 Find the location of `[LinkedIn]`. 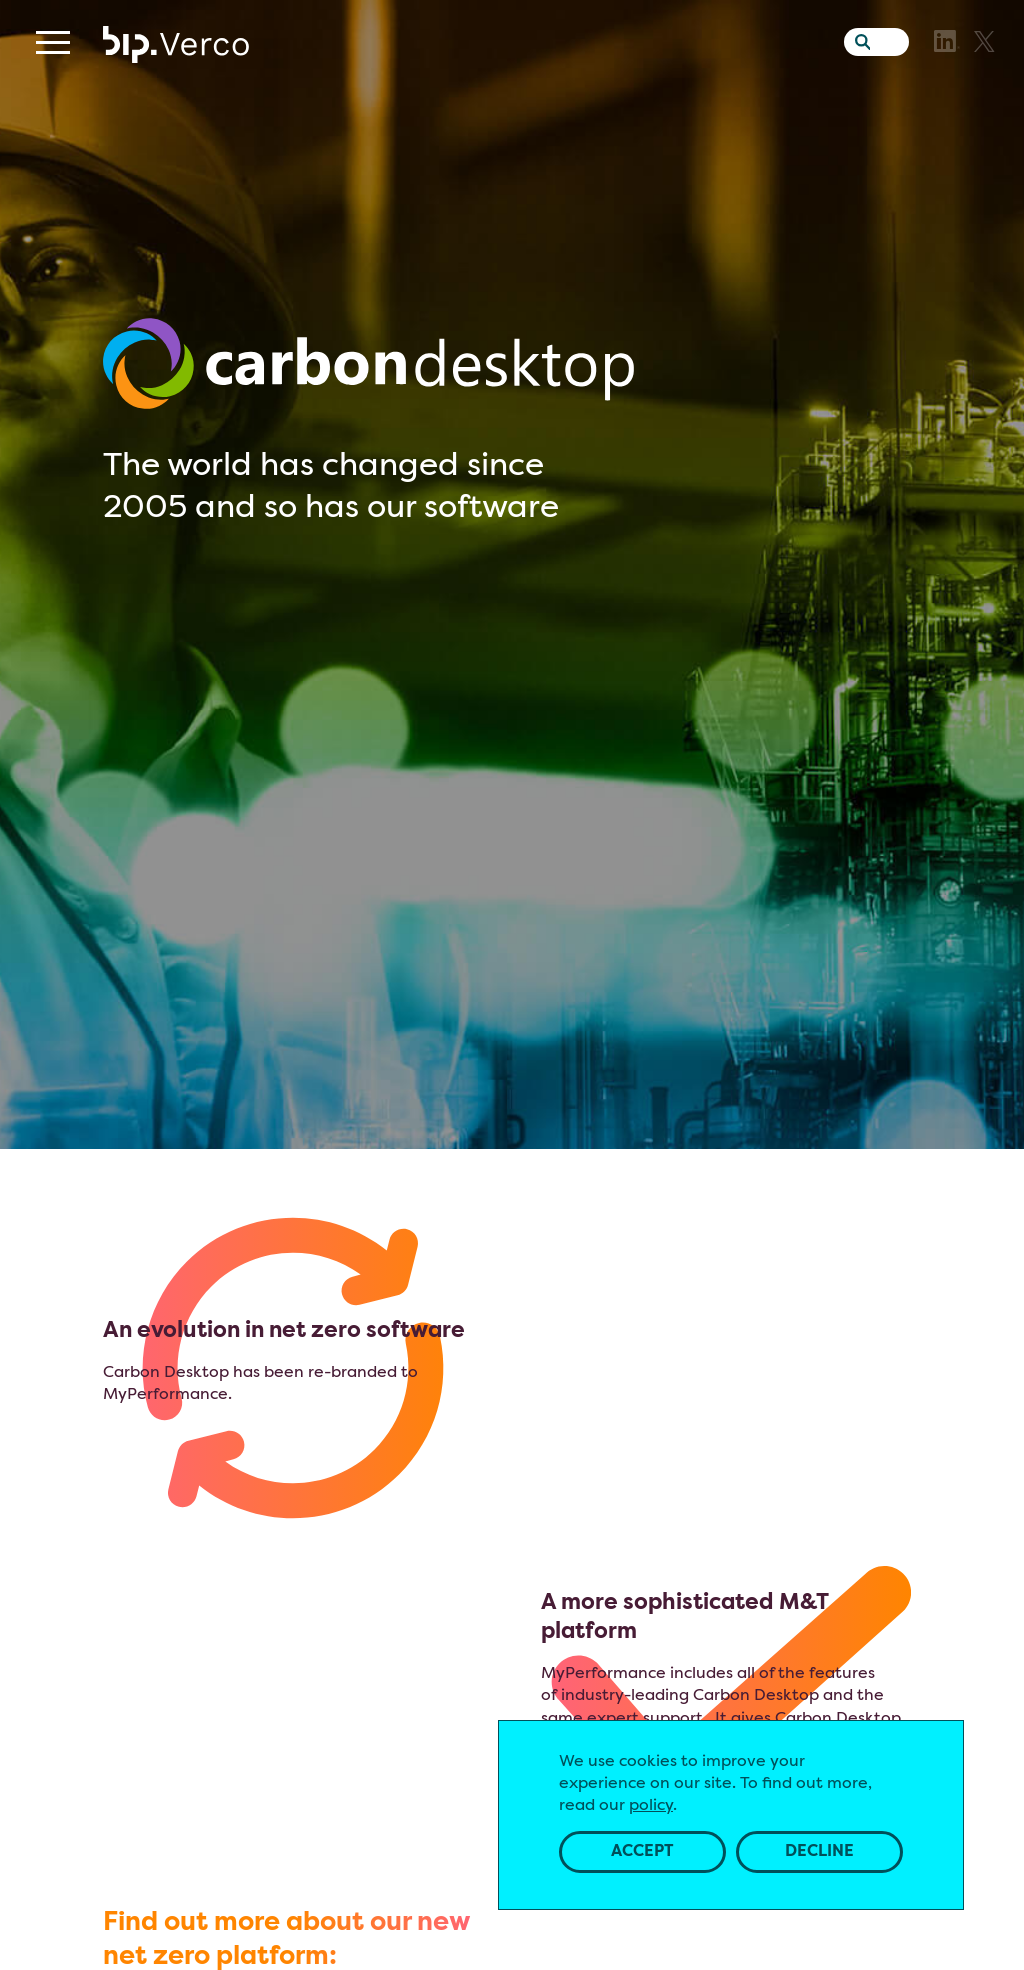

[LinkedIn] is located at coordinates (947, 78).